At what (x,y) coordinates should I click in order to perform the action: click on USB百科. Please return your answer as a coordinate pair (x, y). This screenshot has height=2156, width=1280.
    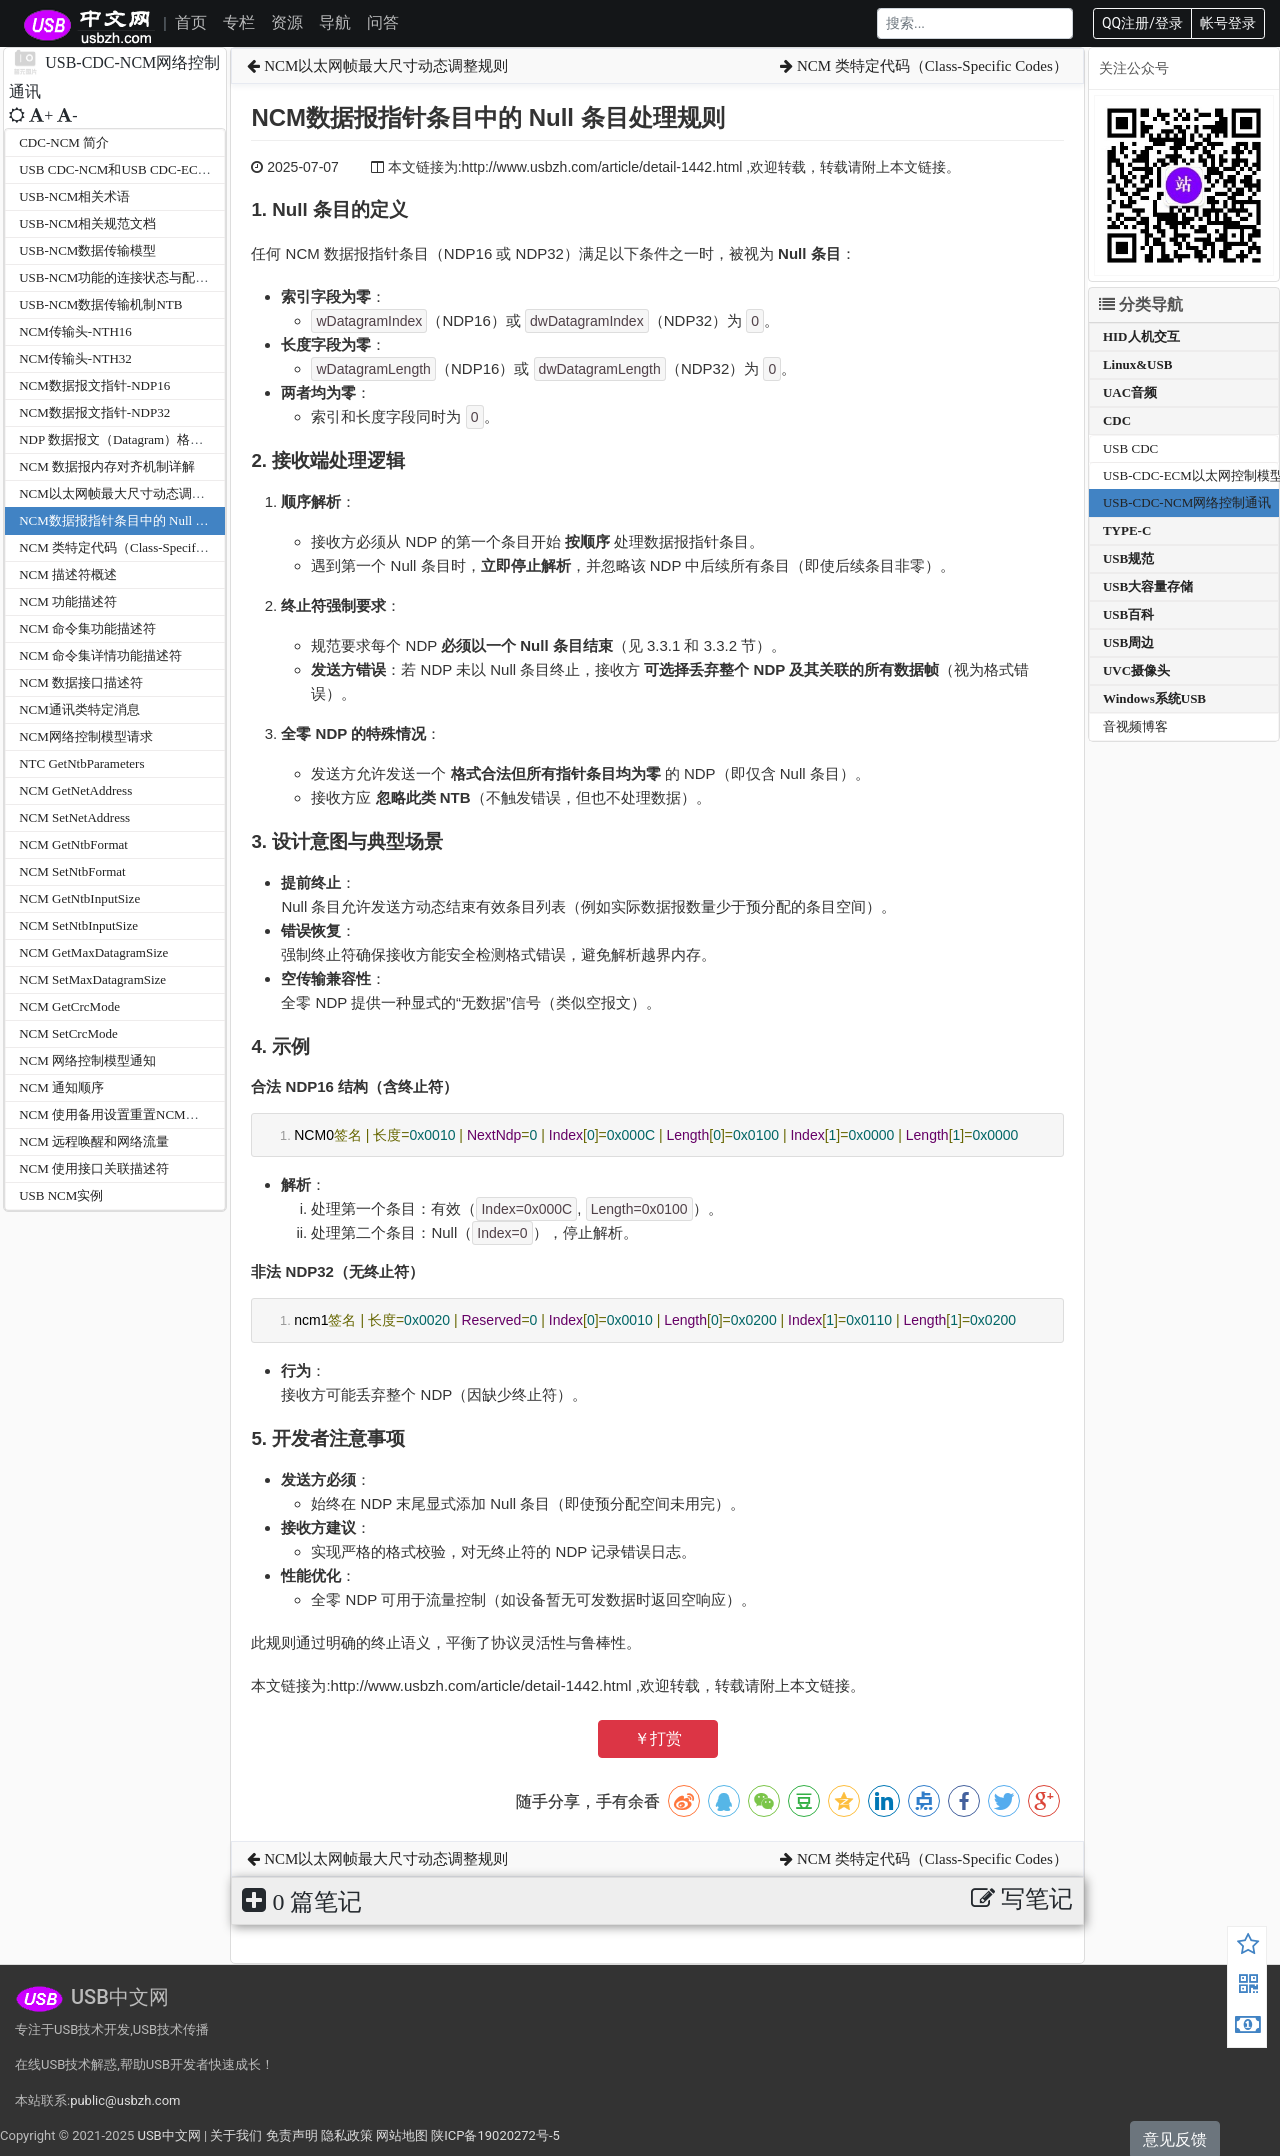
    Looking at the image, I should click on (1128, 614).